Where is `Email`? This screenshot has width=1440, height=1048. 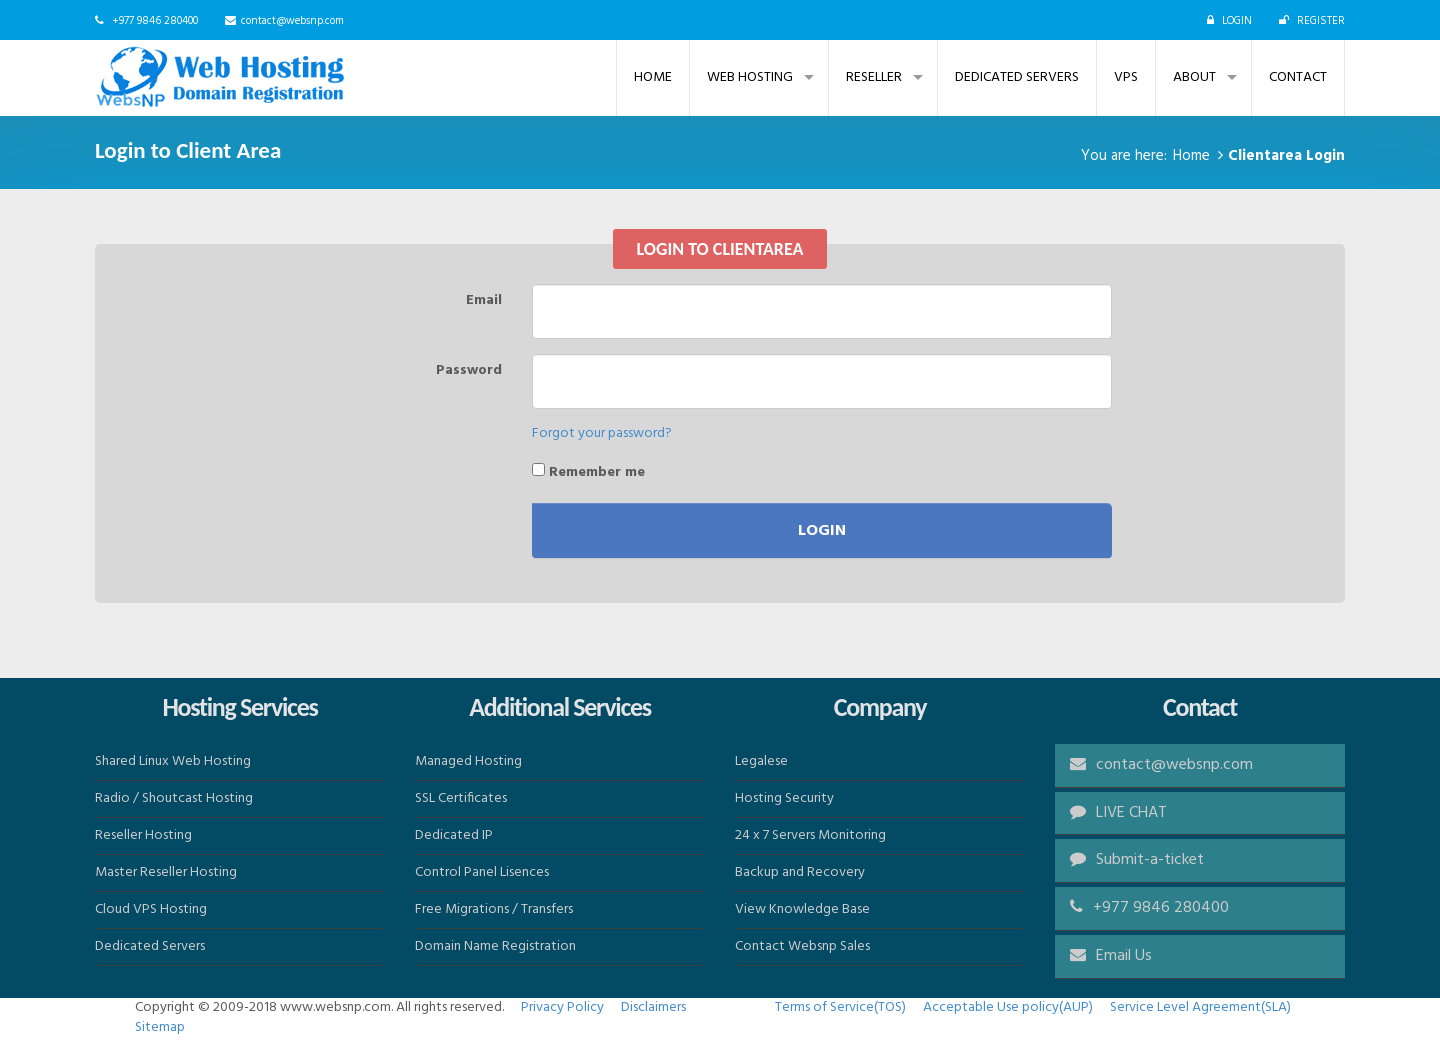
Email is located at coordinates (484, 300).